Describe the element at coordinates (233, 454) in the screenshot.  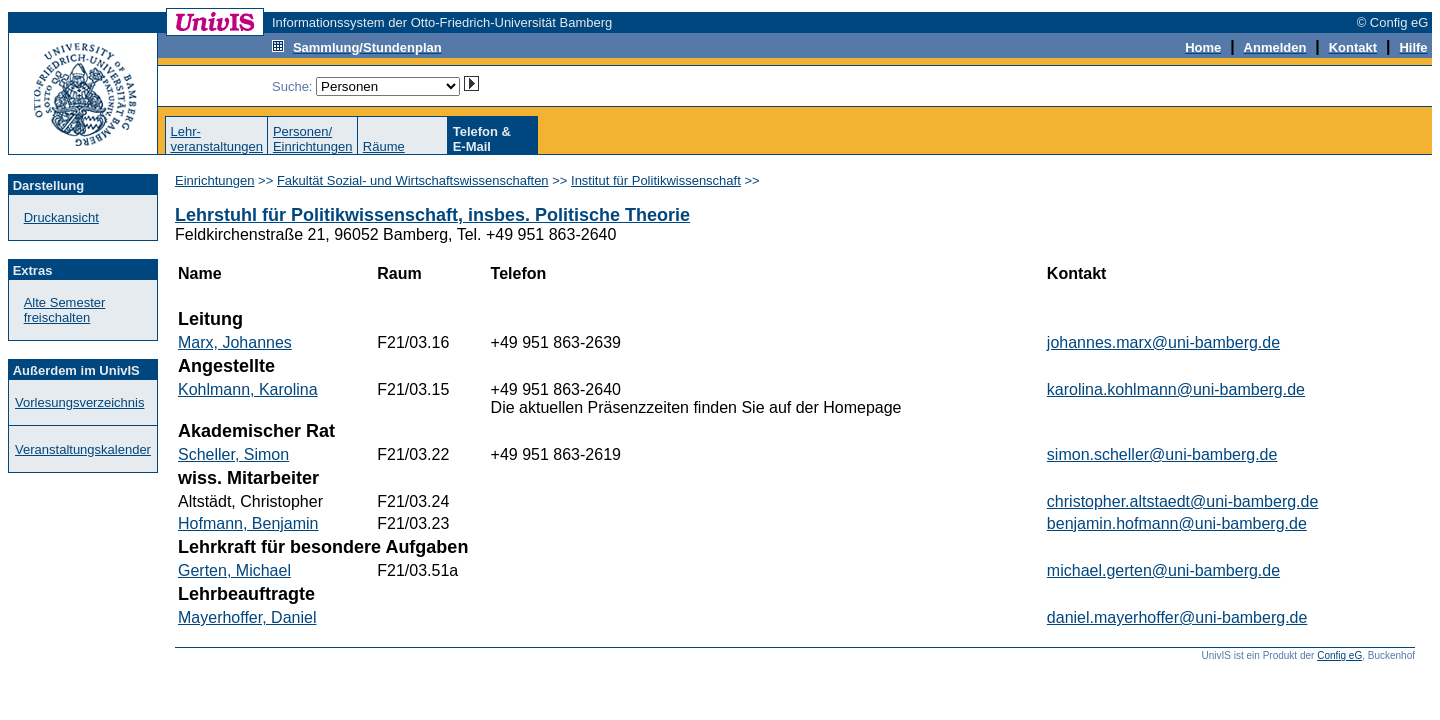
I see `Scheller, Simon` at that location.